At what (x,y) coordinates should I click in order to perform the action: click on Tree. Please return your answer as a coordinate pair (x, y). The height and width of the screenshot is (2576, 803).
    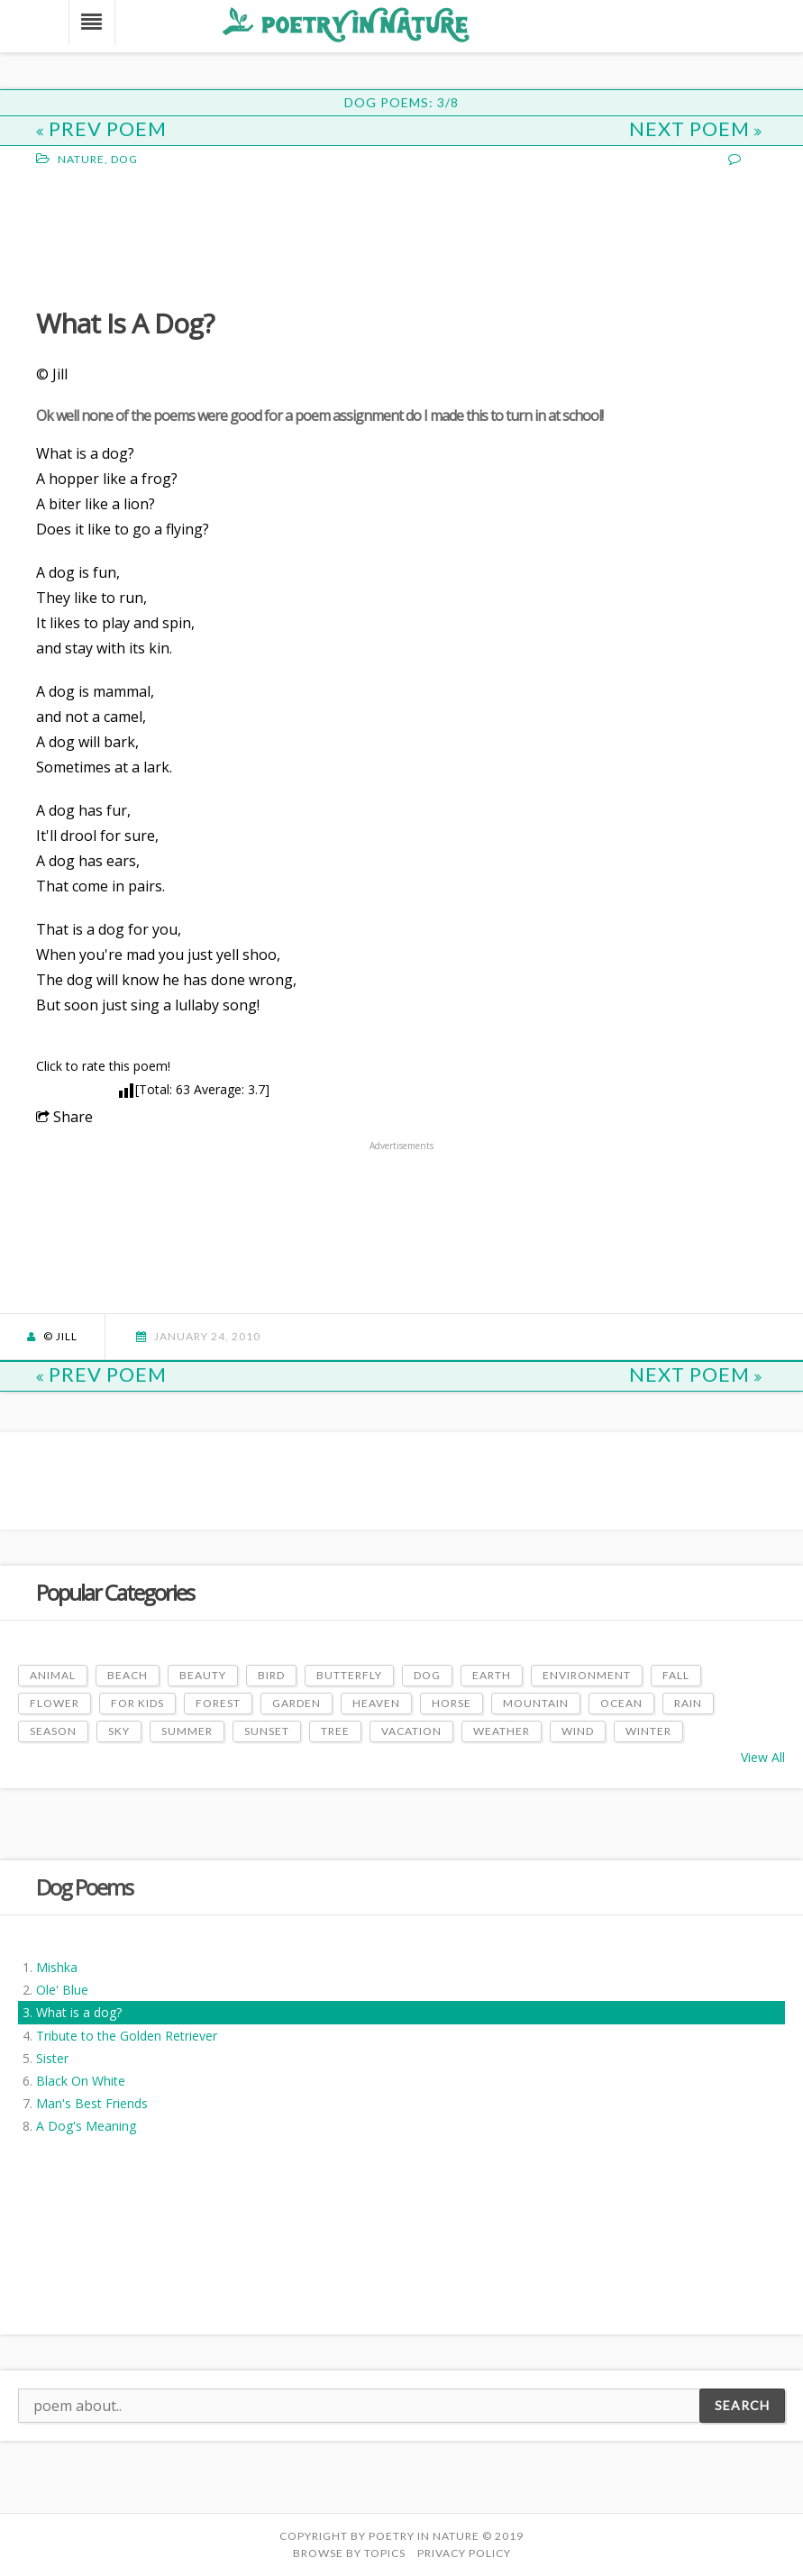
    Looking at the image, I should click on (335, 1731).